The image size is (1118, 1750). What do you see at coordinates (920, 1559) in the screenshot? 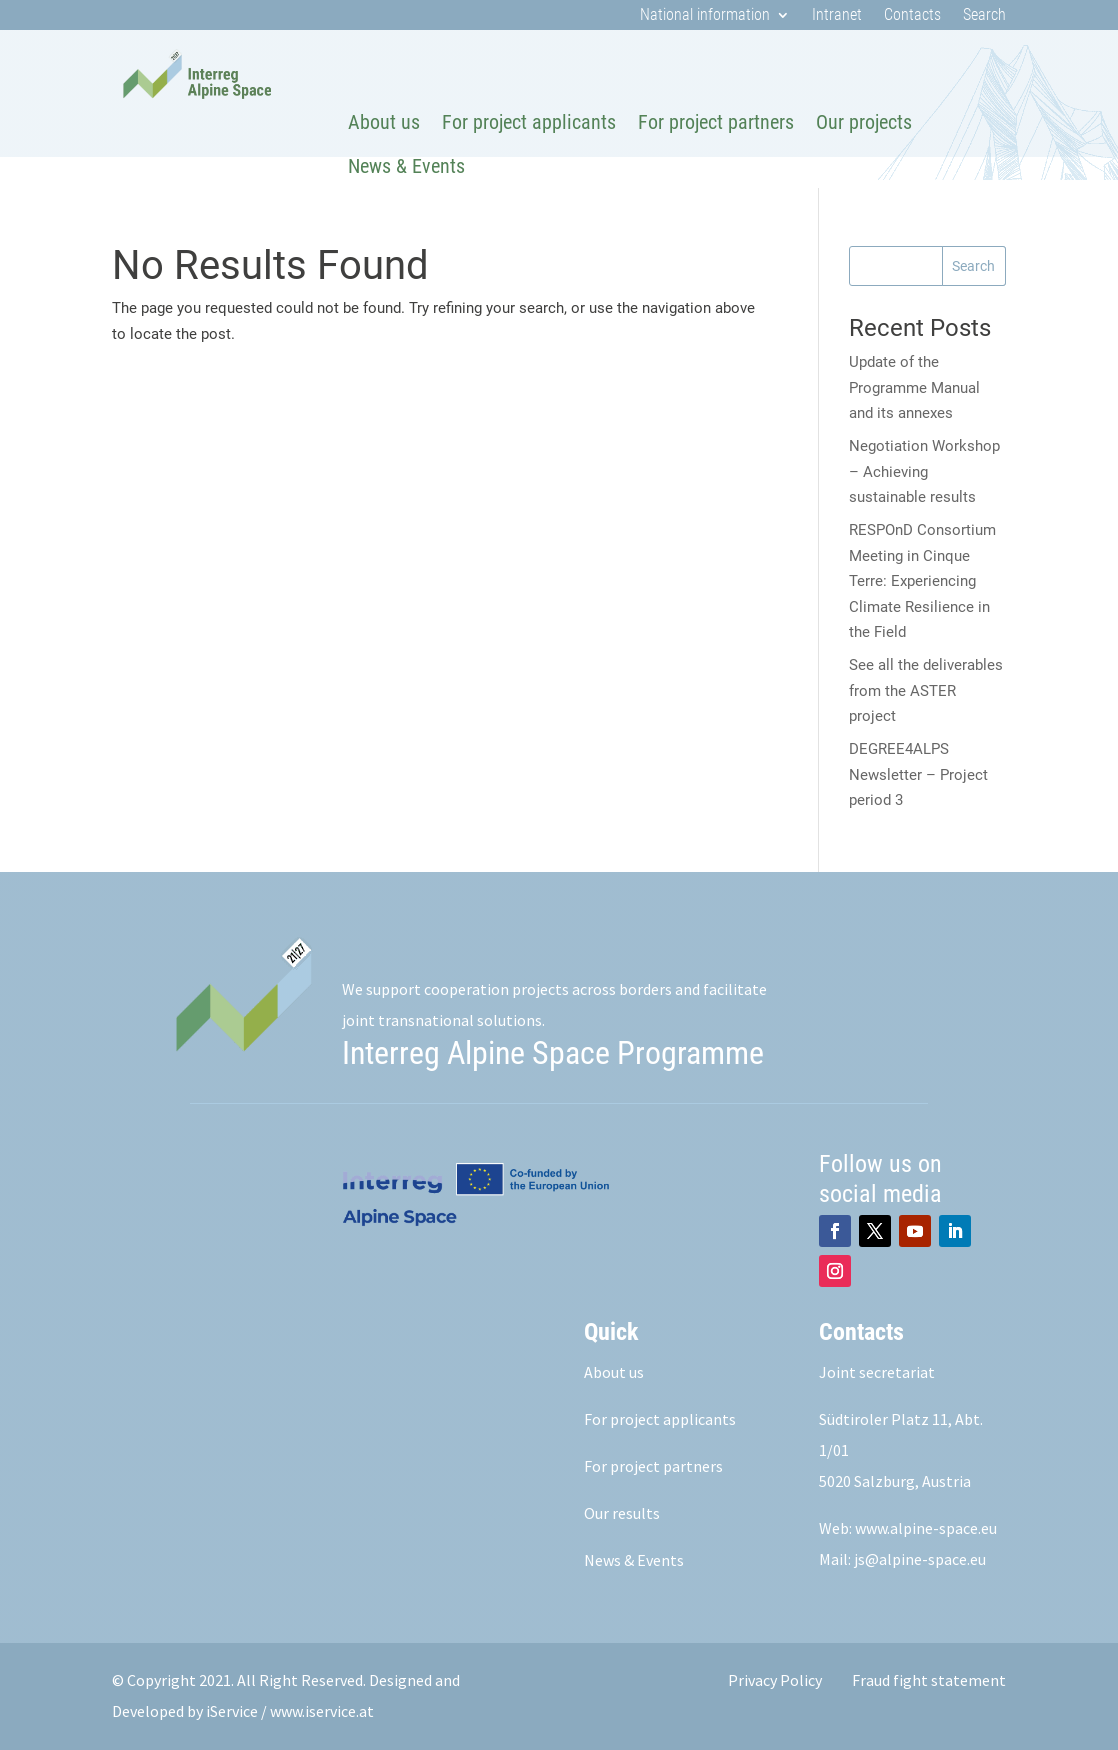
I see `js@alpine-space.eu` at bounding box center [920, 1559].